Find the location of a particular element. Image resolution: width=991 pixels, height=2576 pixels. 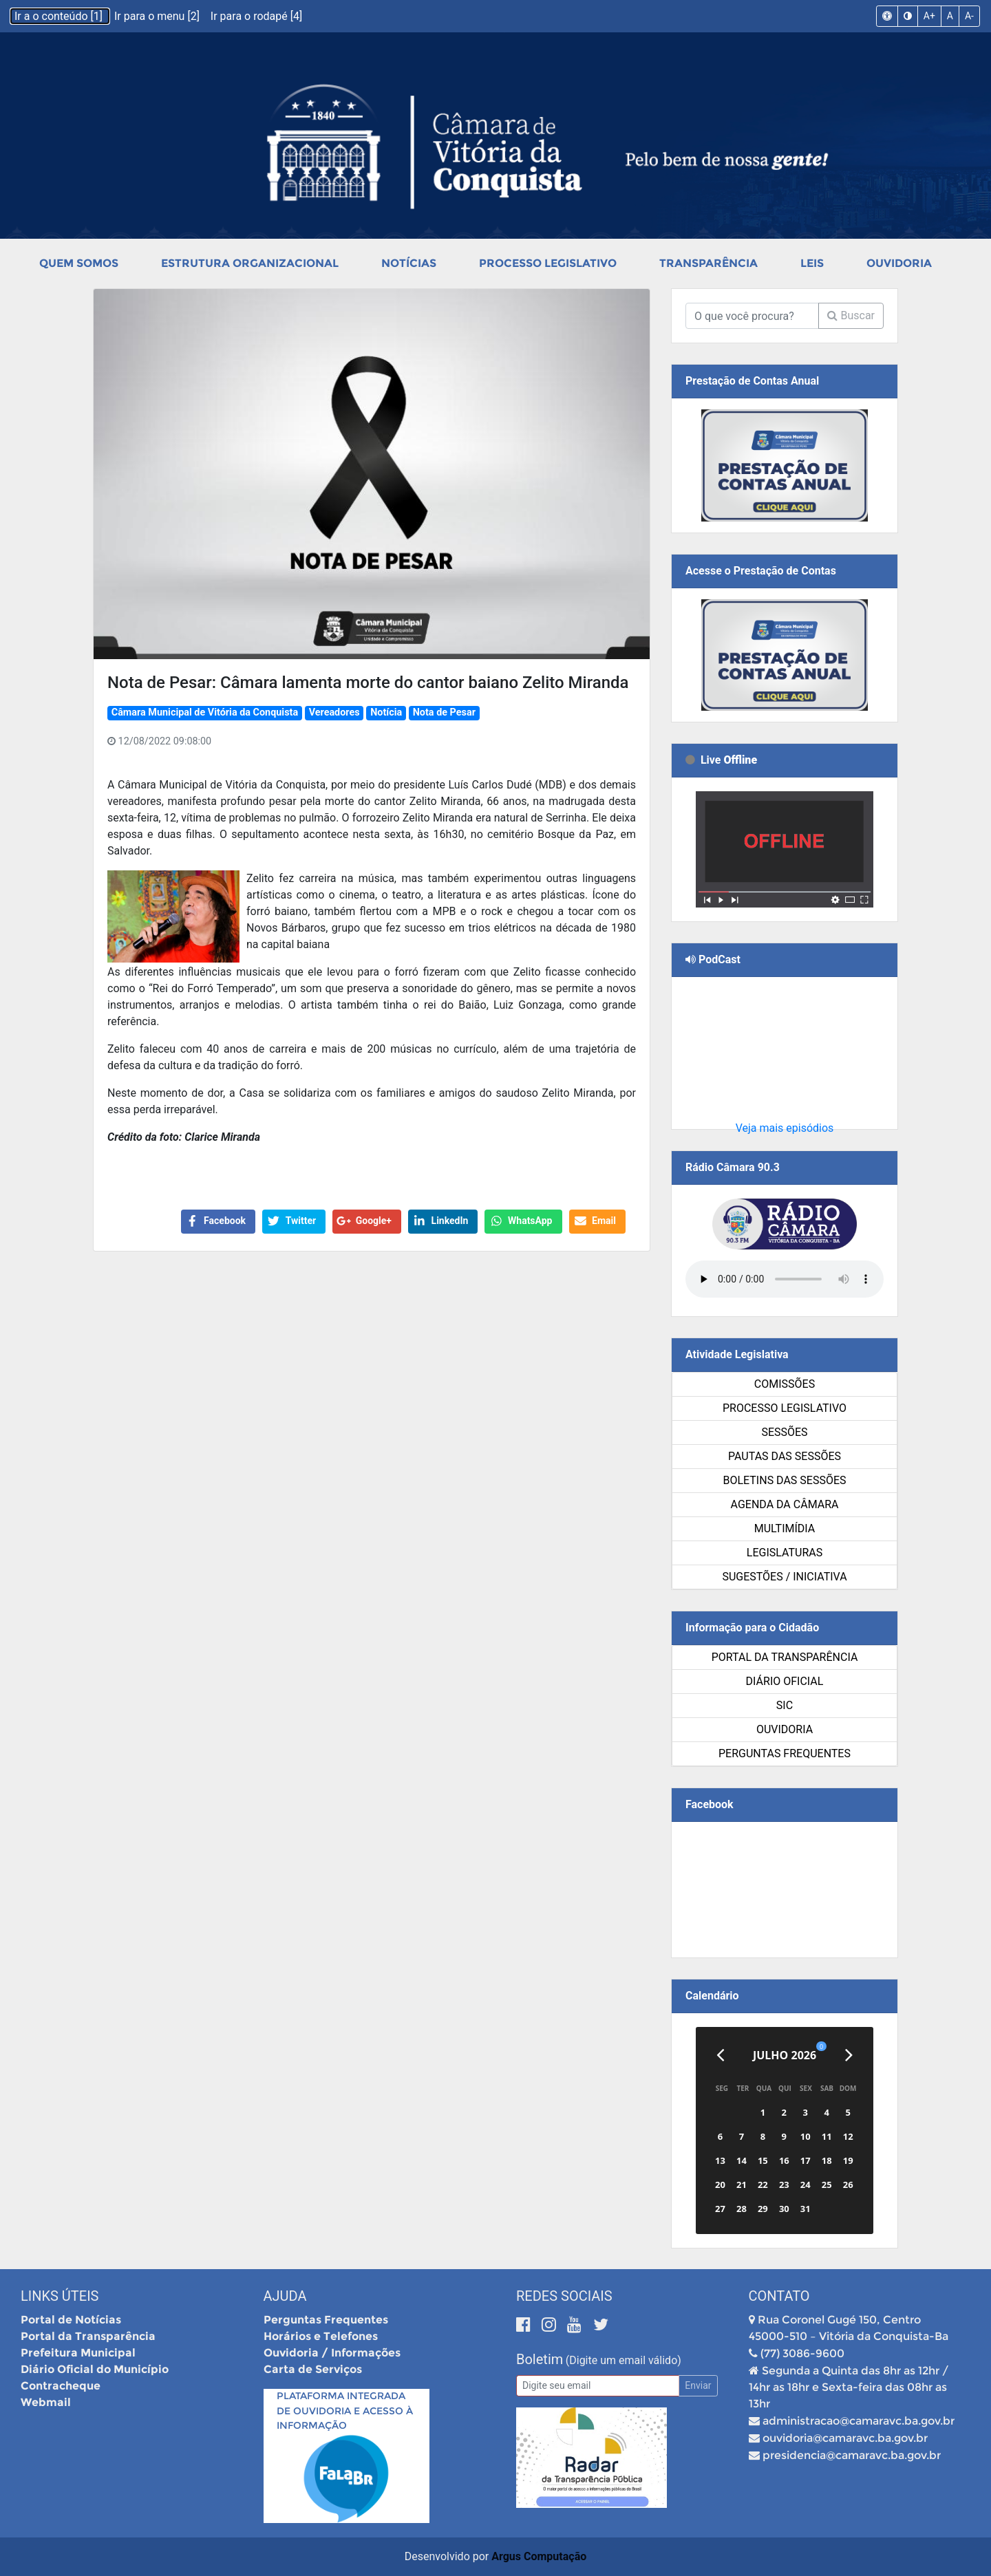

Contracheque is located at coordinates (60, 2385).